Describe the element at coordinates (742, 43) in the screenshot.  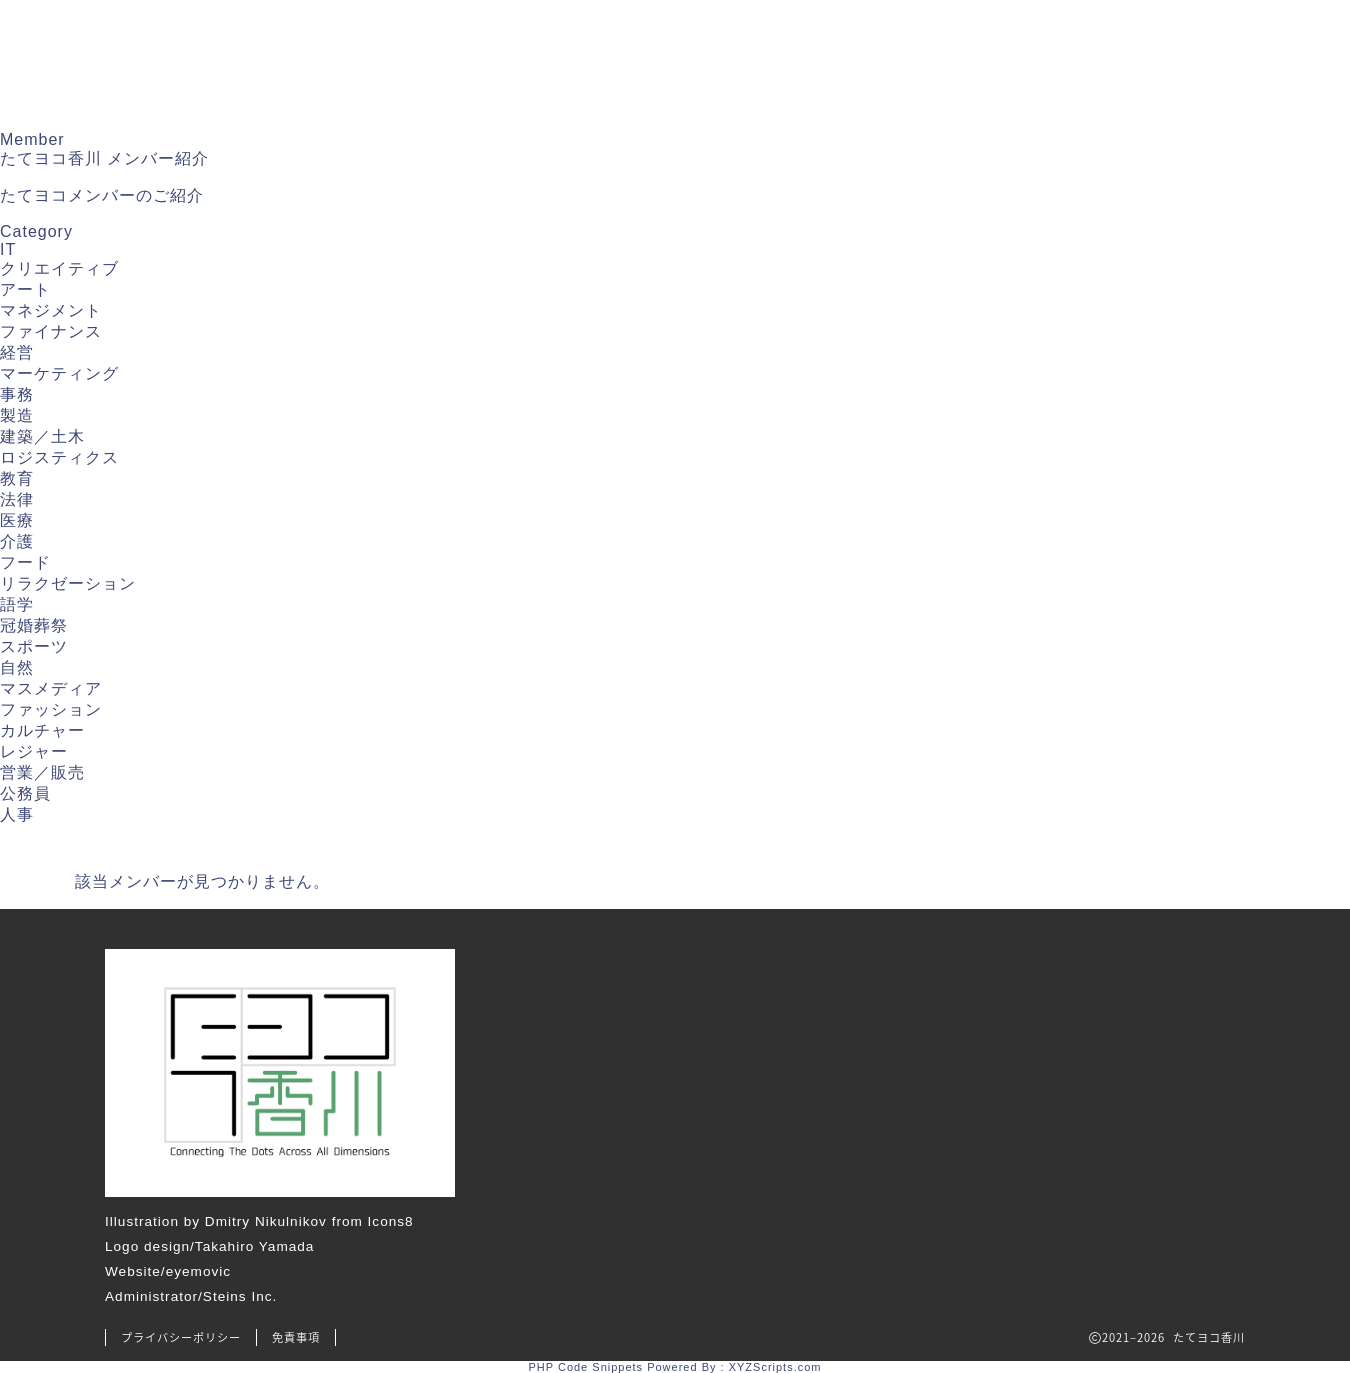
I see `メンバー紹介` at that location.